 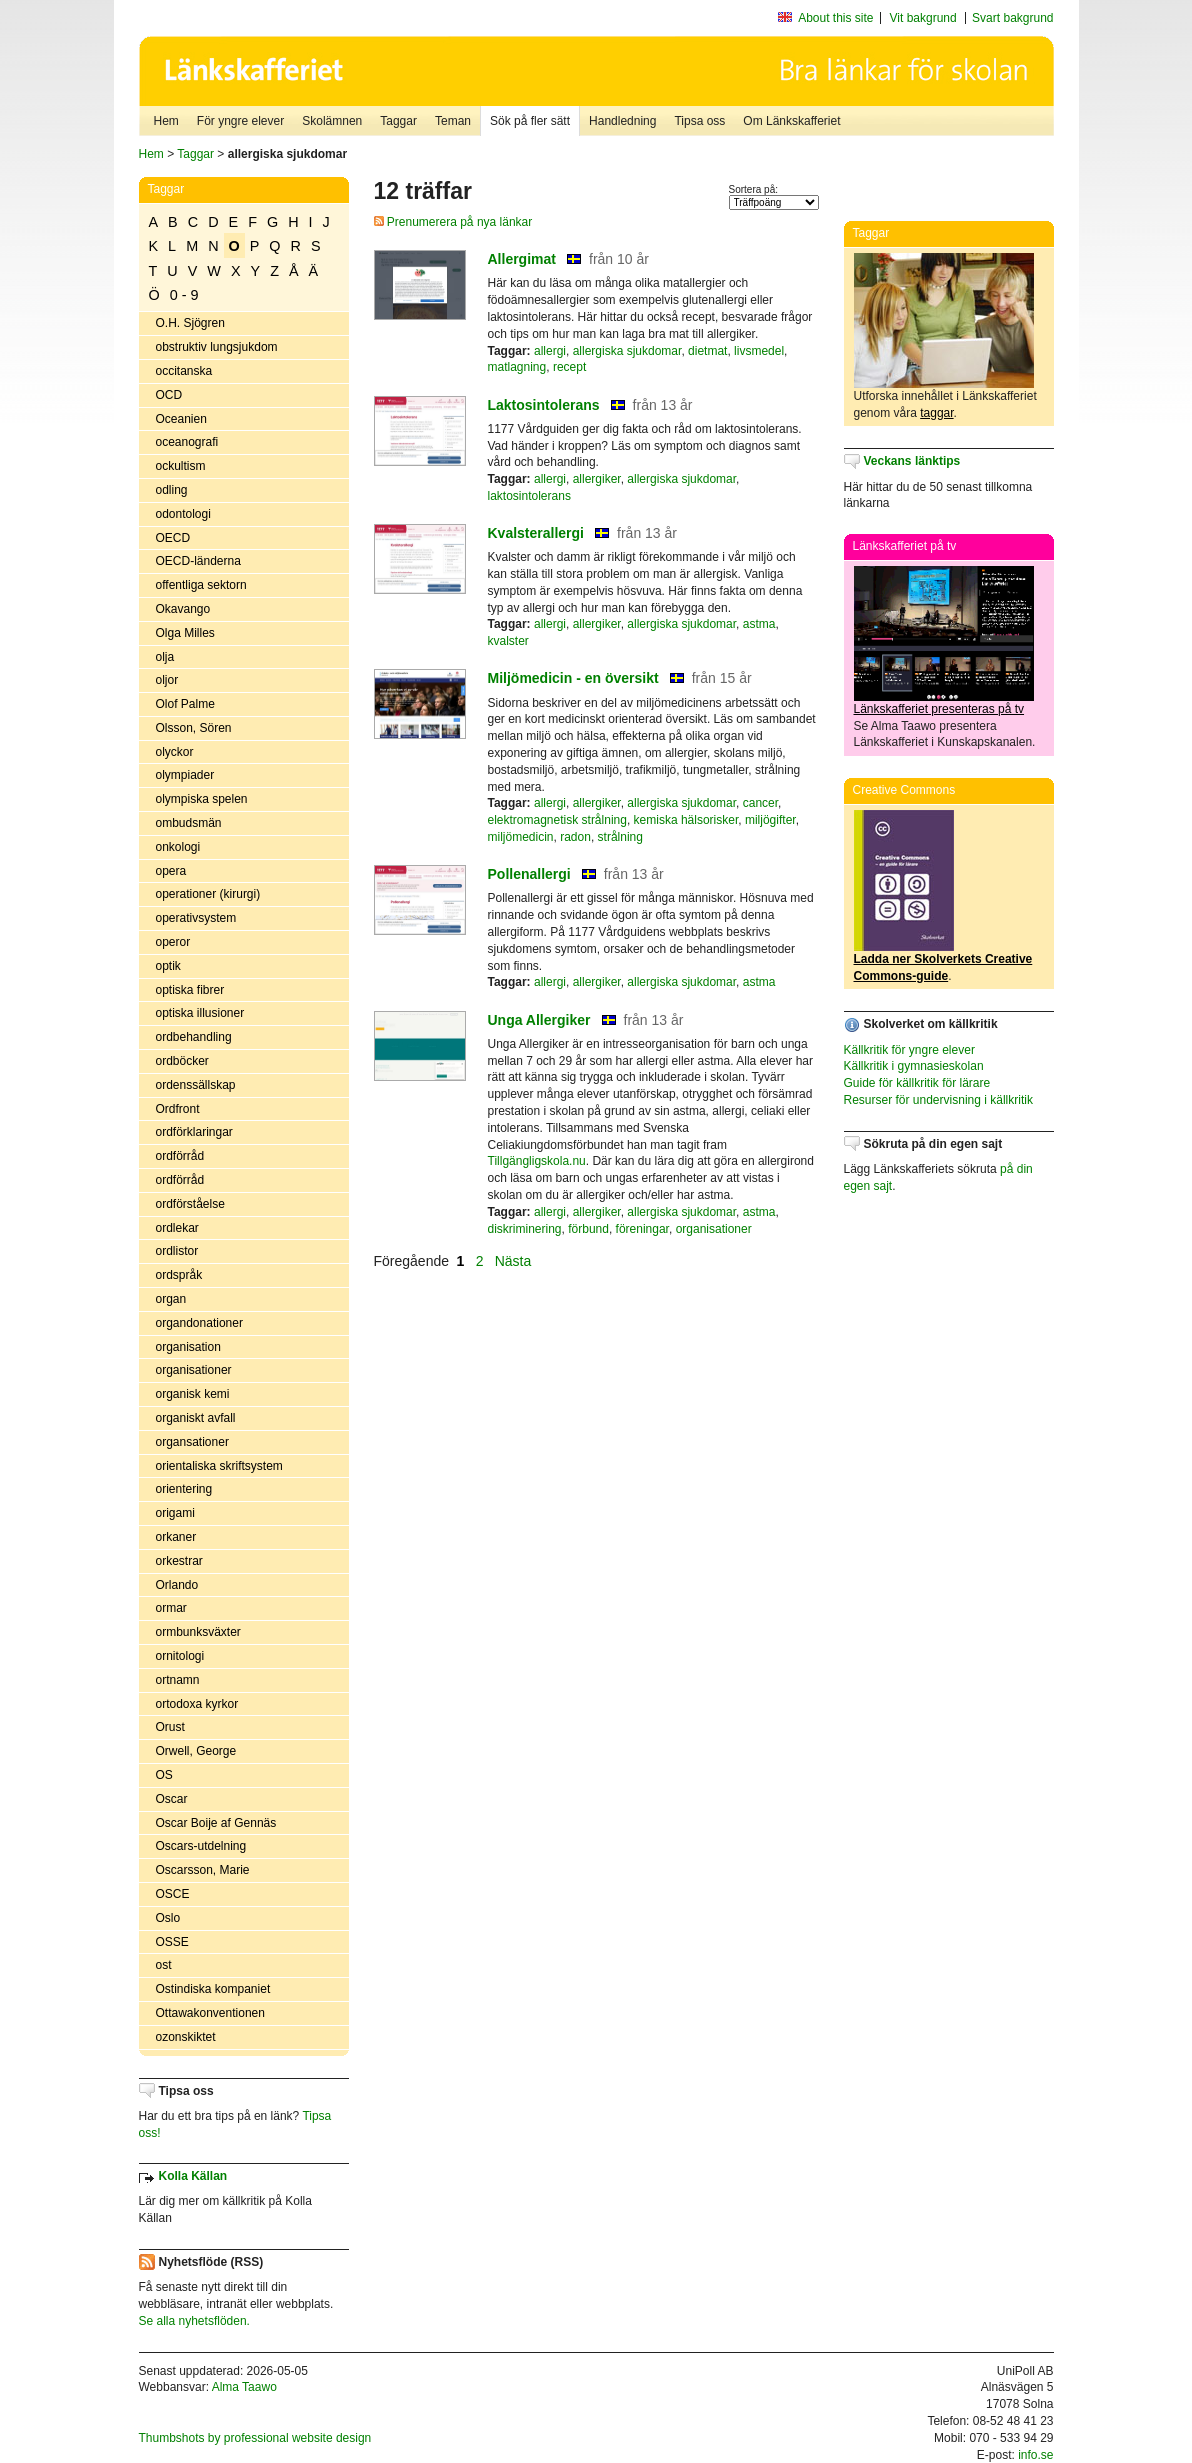 What do you see at coordinates (219, 1466) in the screenshot?
I see `orientaliska skriftsystem` at bounding box center [219, 1466].